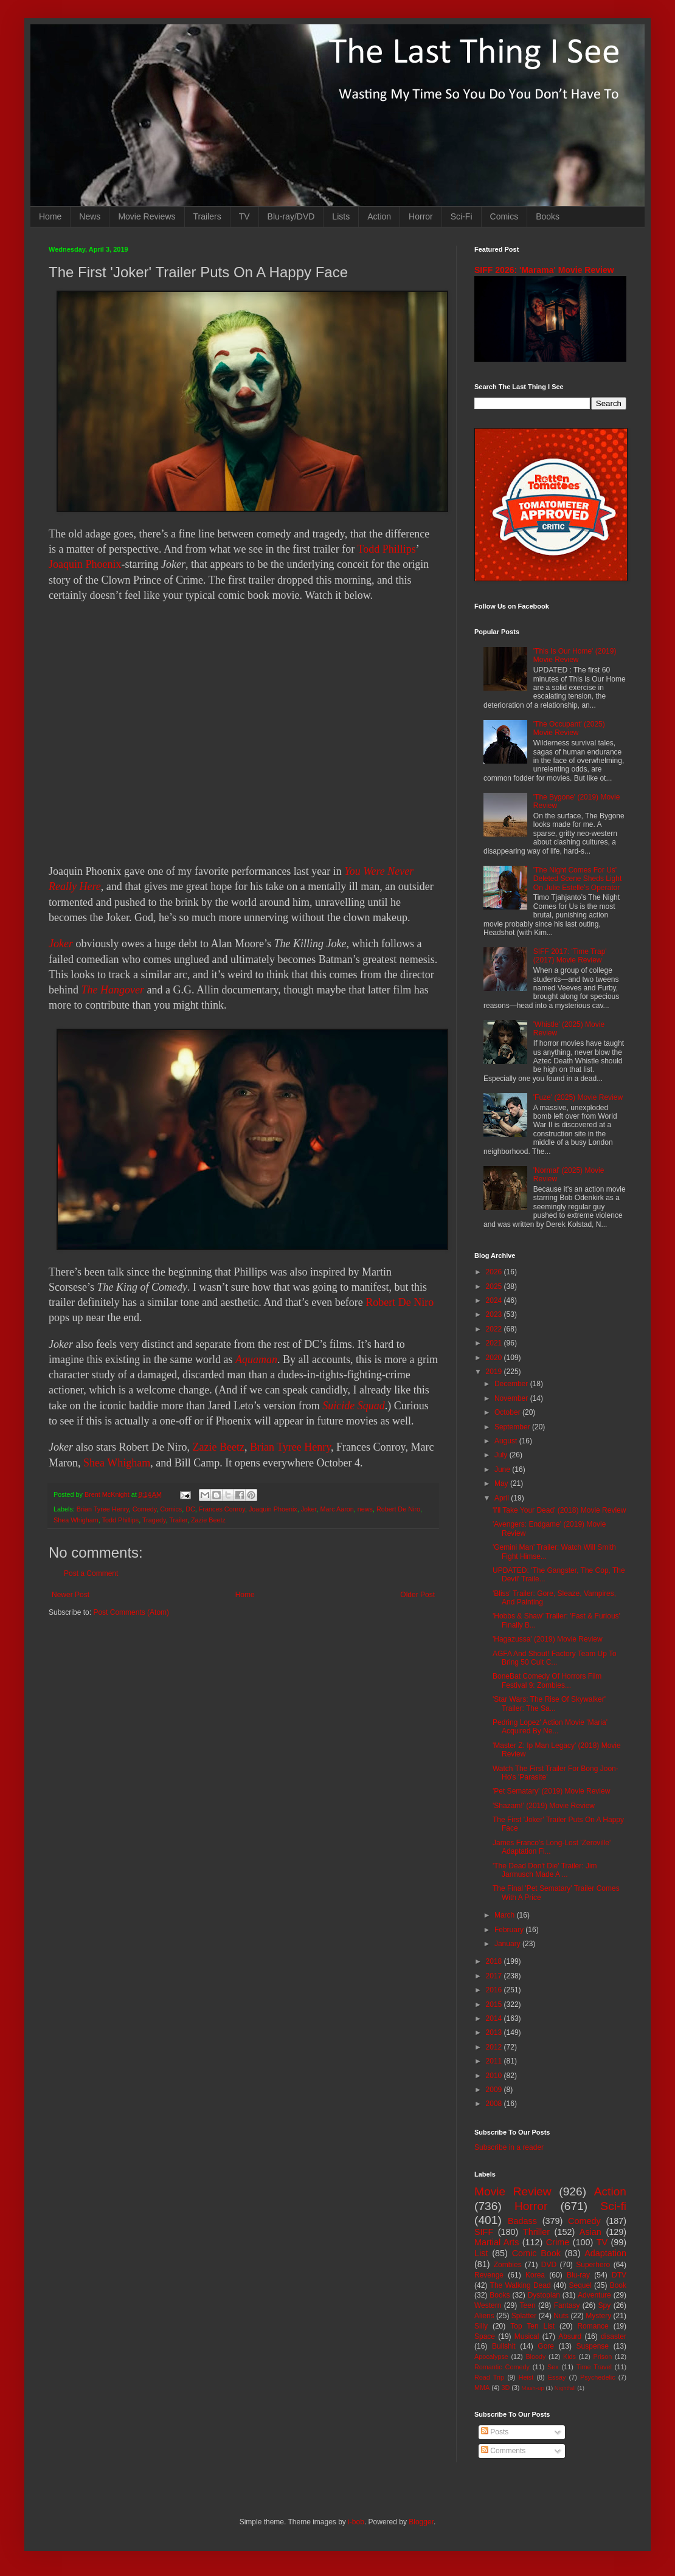 This screenshot has height=2576, width=675. I want to click on Comic Book, so click(536, 2253).